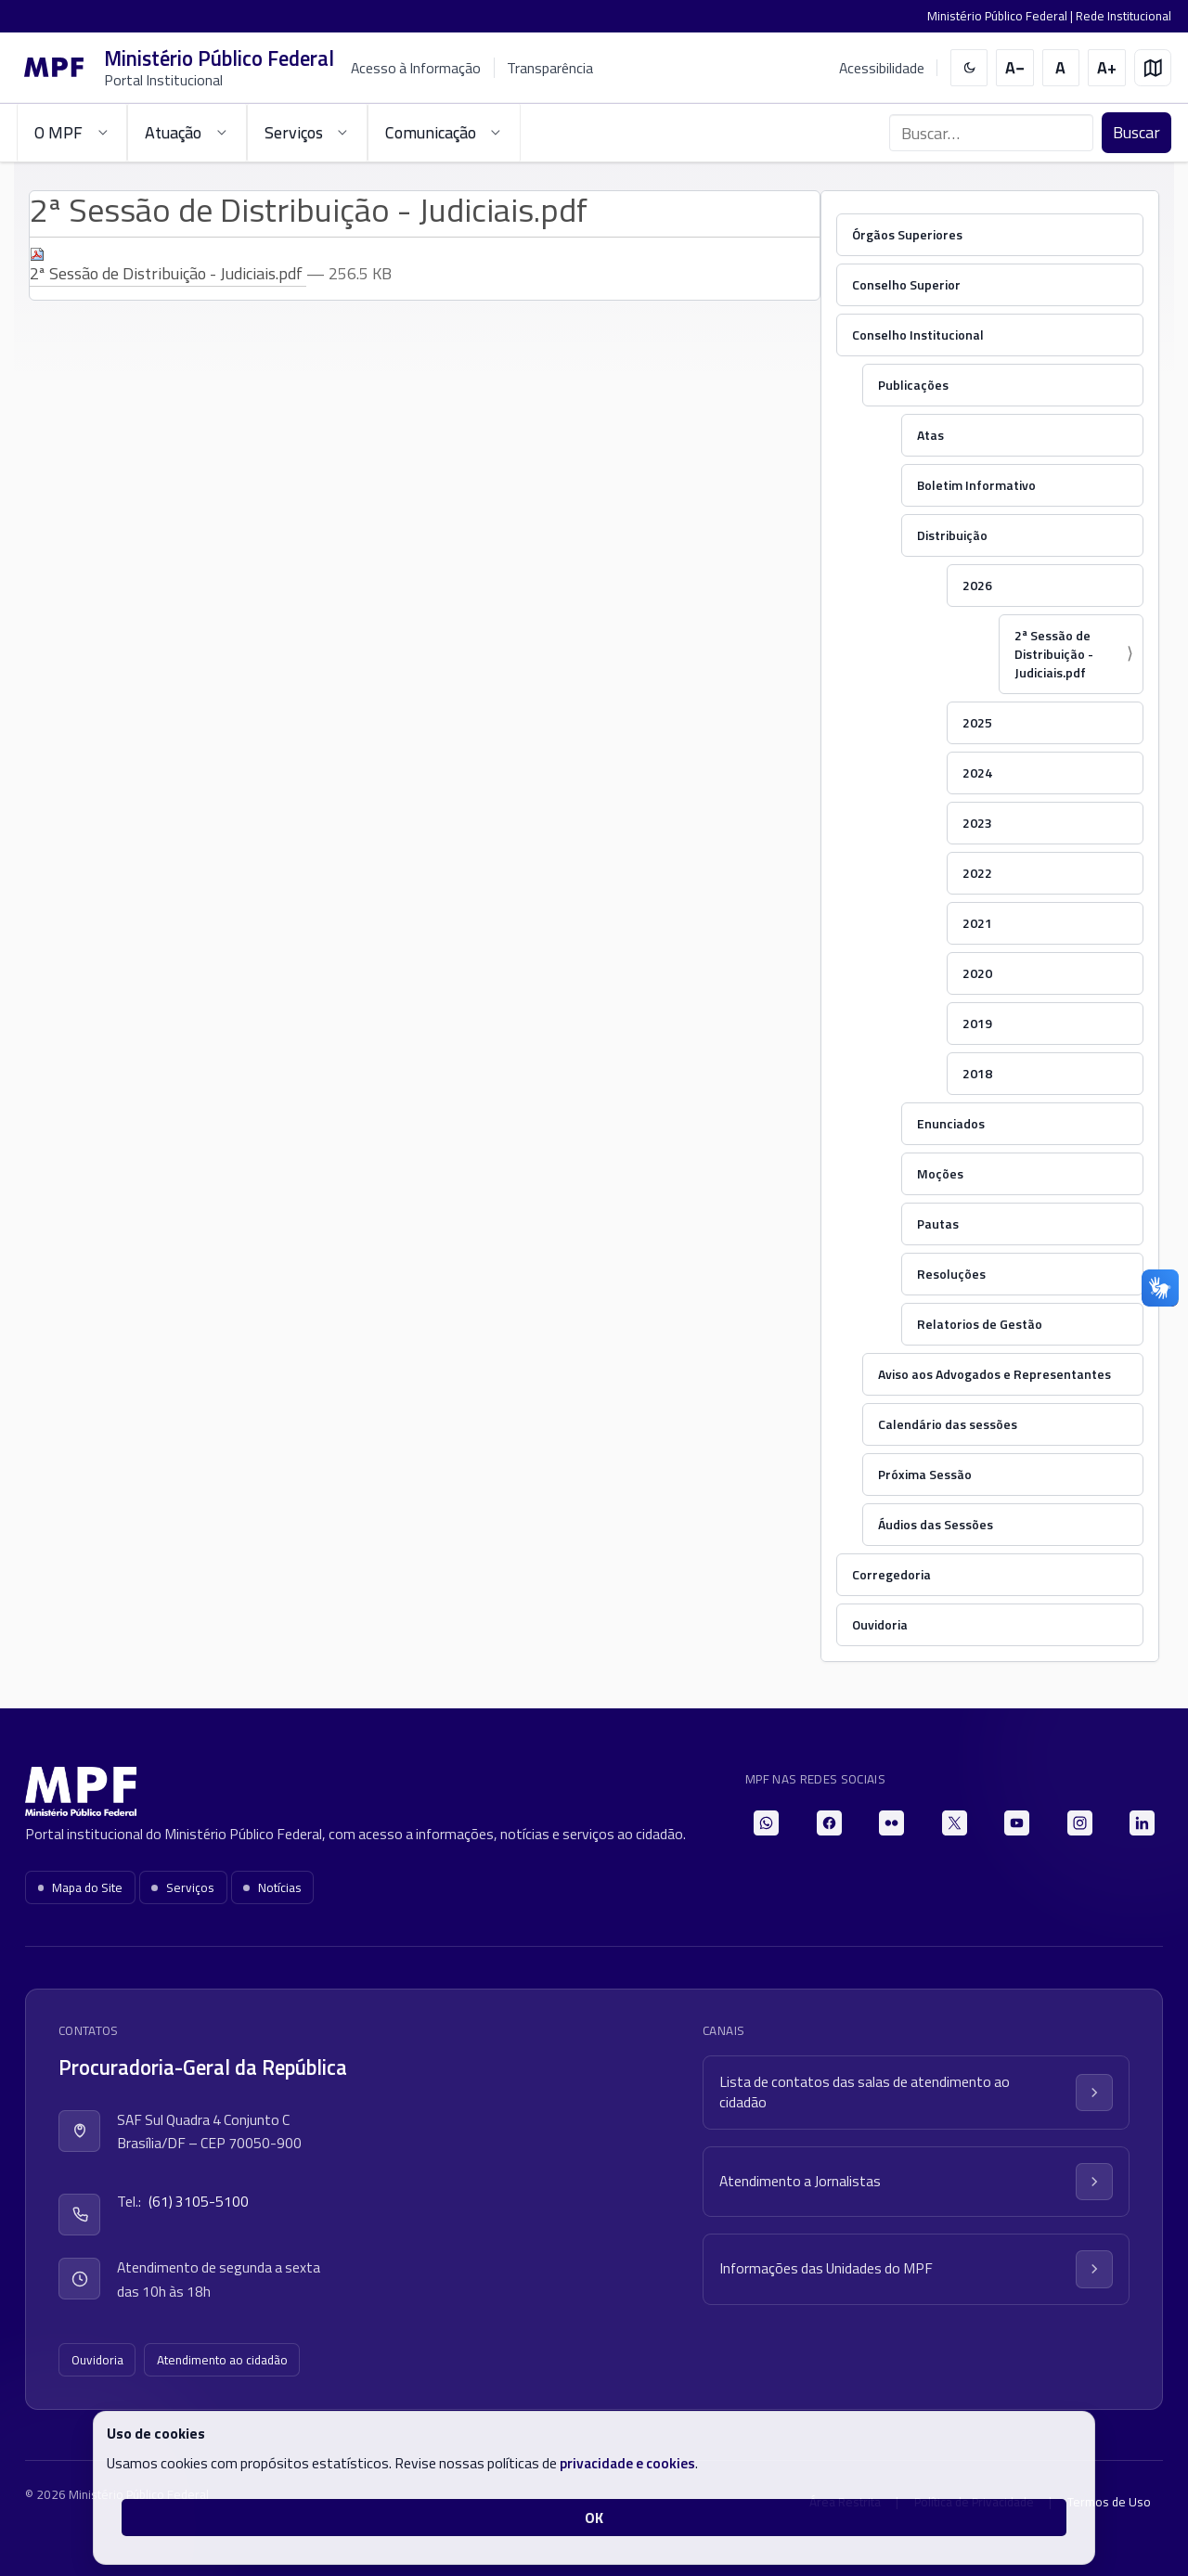 The image size is (1188, 2576). I want to click on Corregedoria, so click(891, 1574).